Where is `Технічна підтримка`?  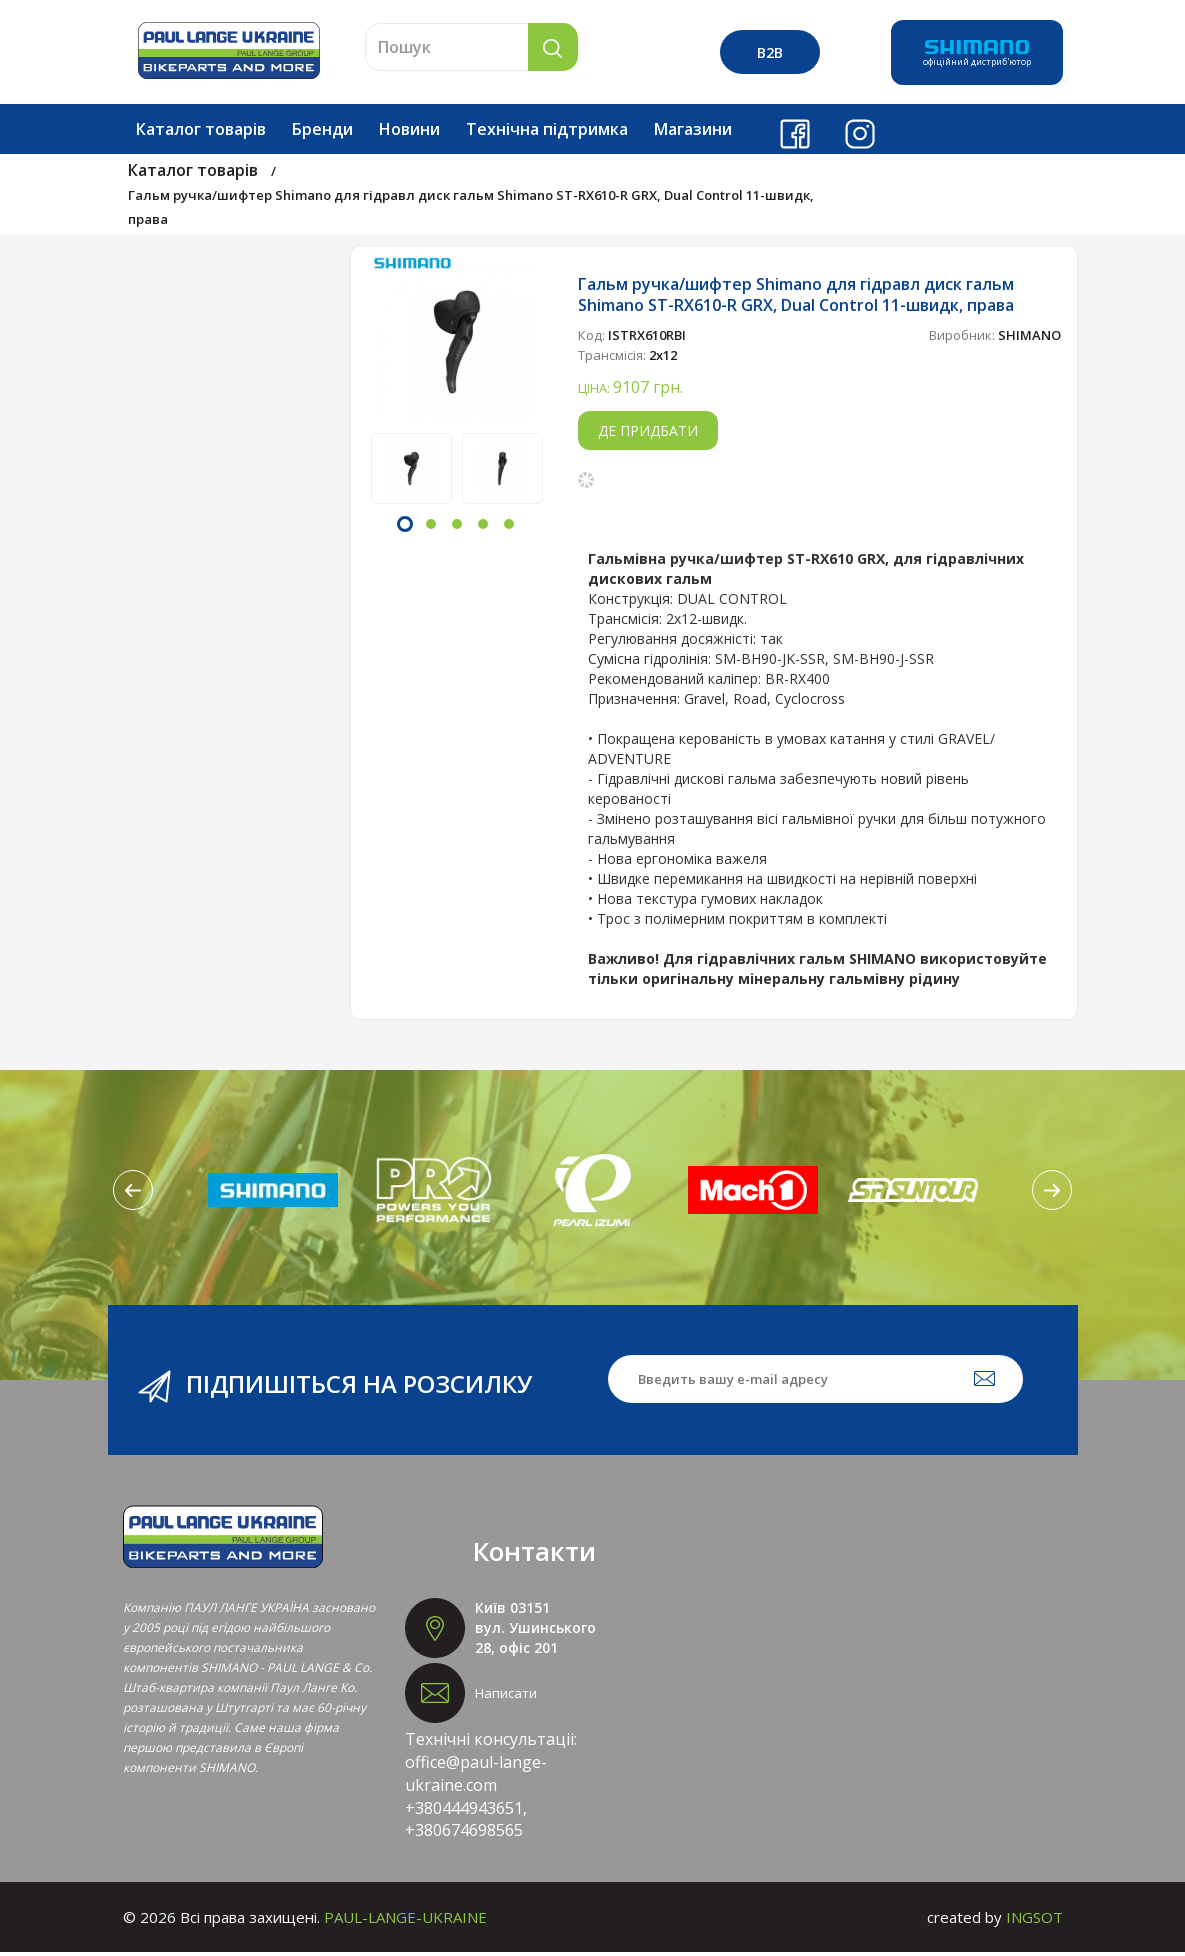
Технічна підтримка is located at coordinates (547, 133).